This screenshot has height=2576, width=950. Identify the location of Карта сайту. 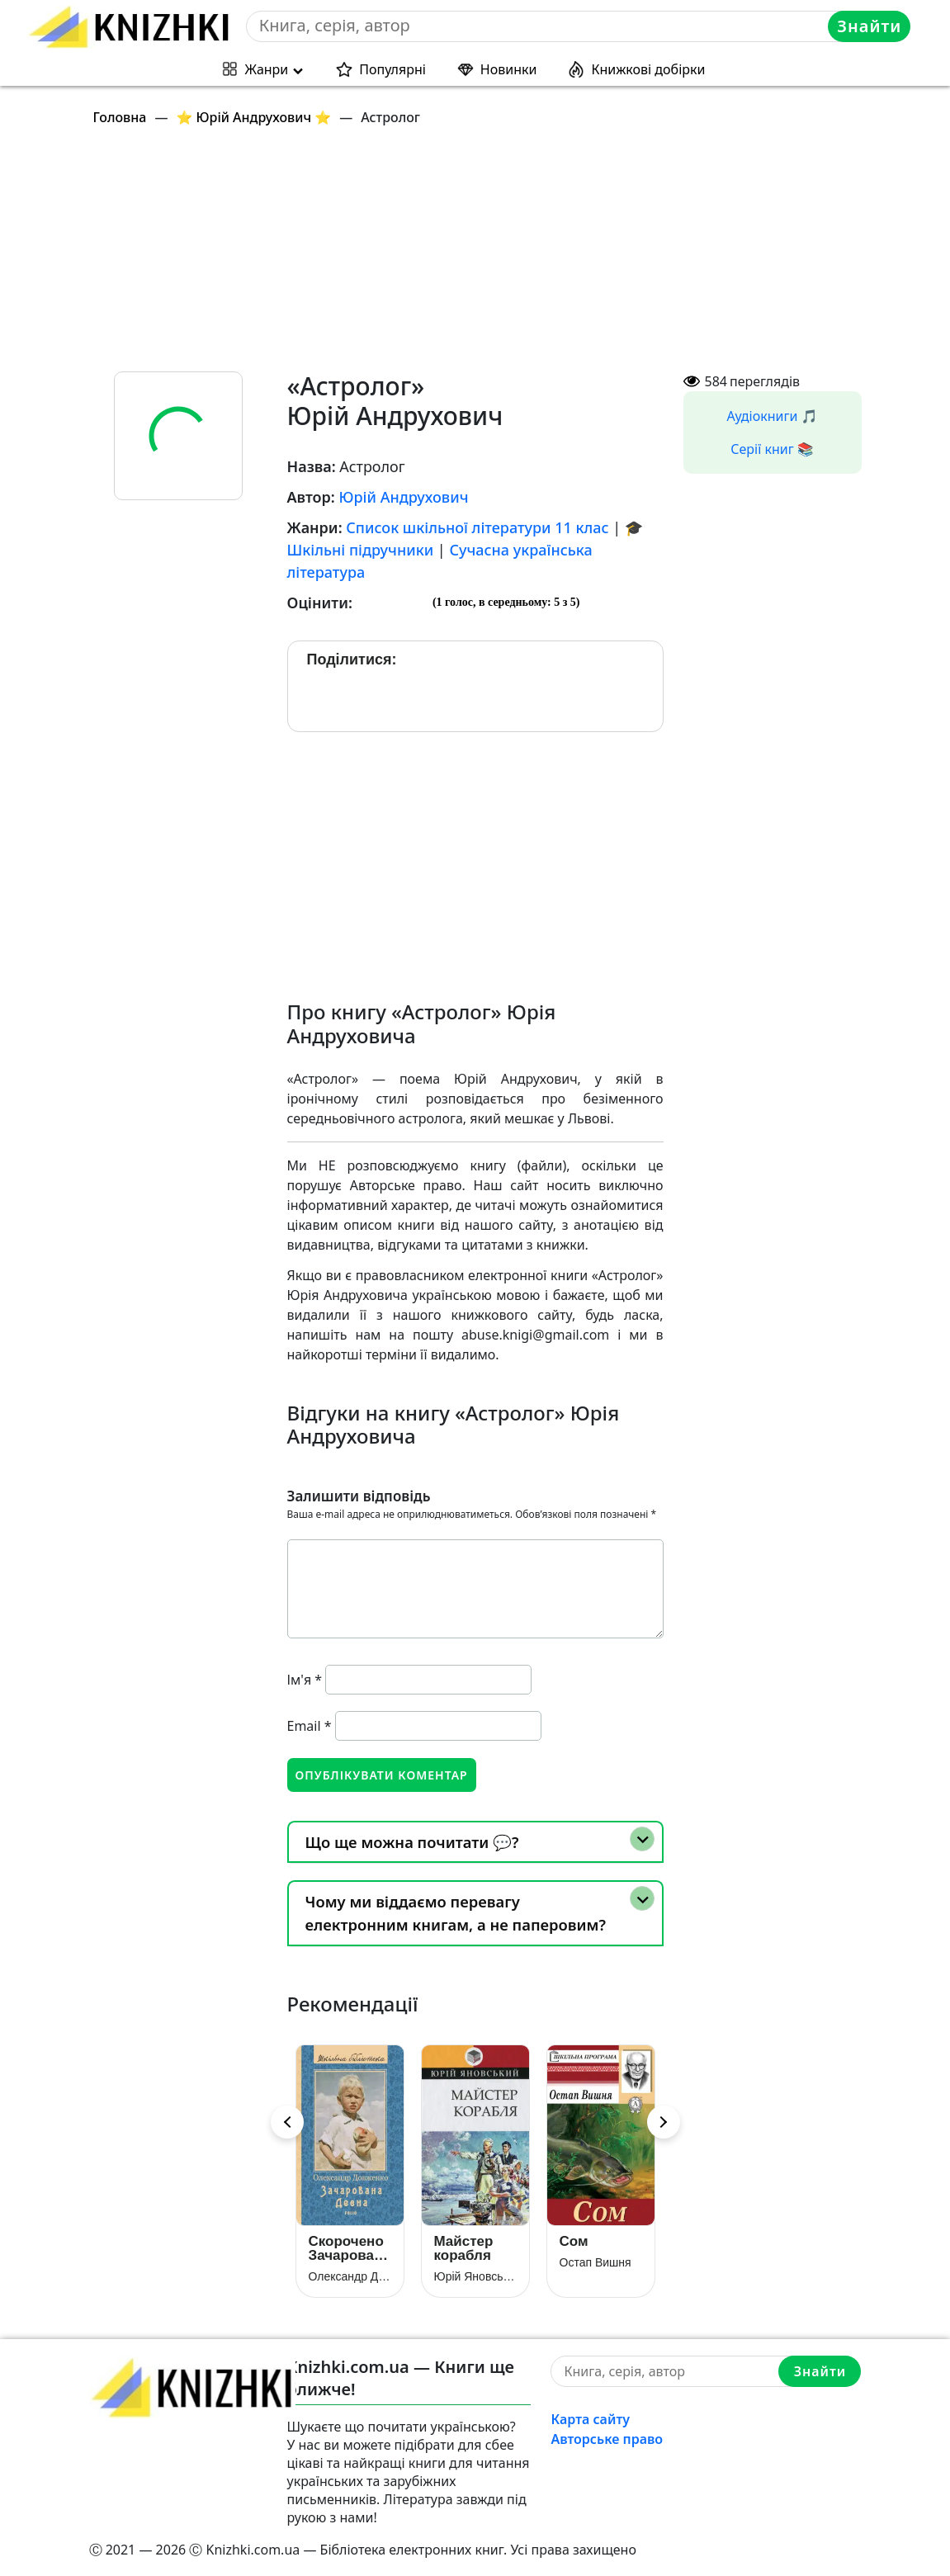
(590, 2419).